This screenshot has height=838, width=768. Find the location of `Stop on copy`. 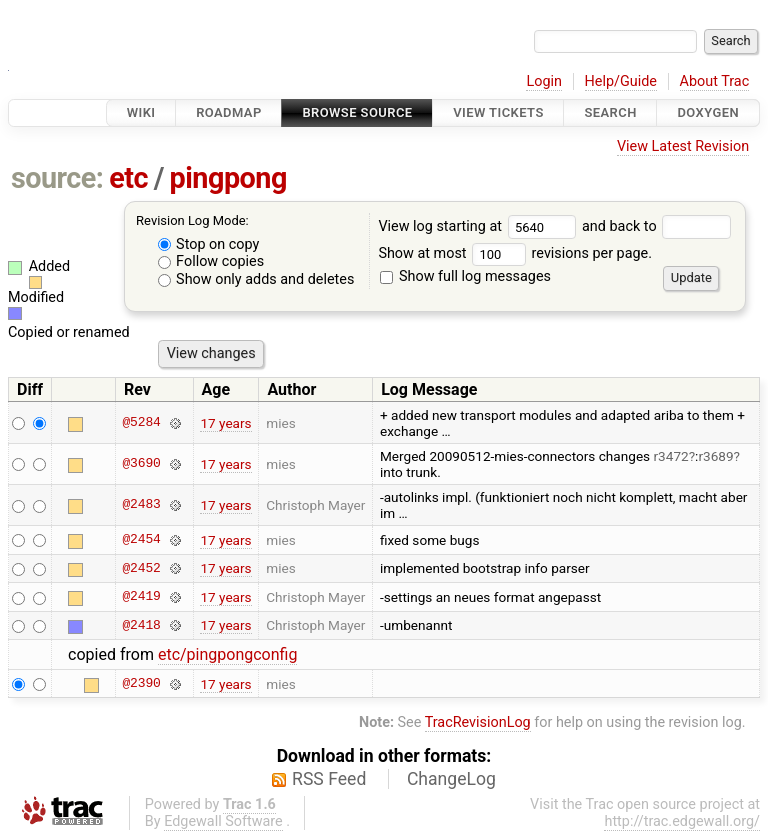

Stop on copy is located at coordinates (209, 244).